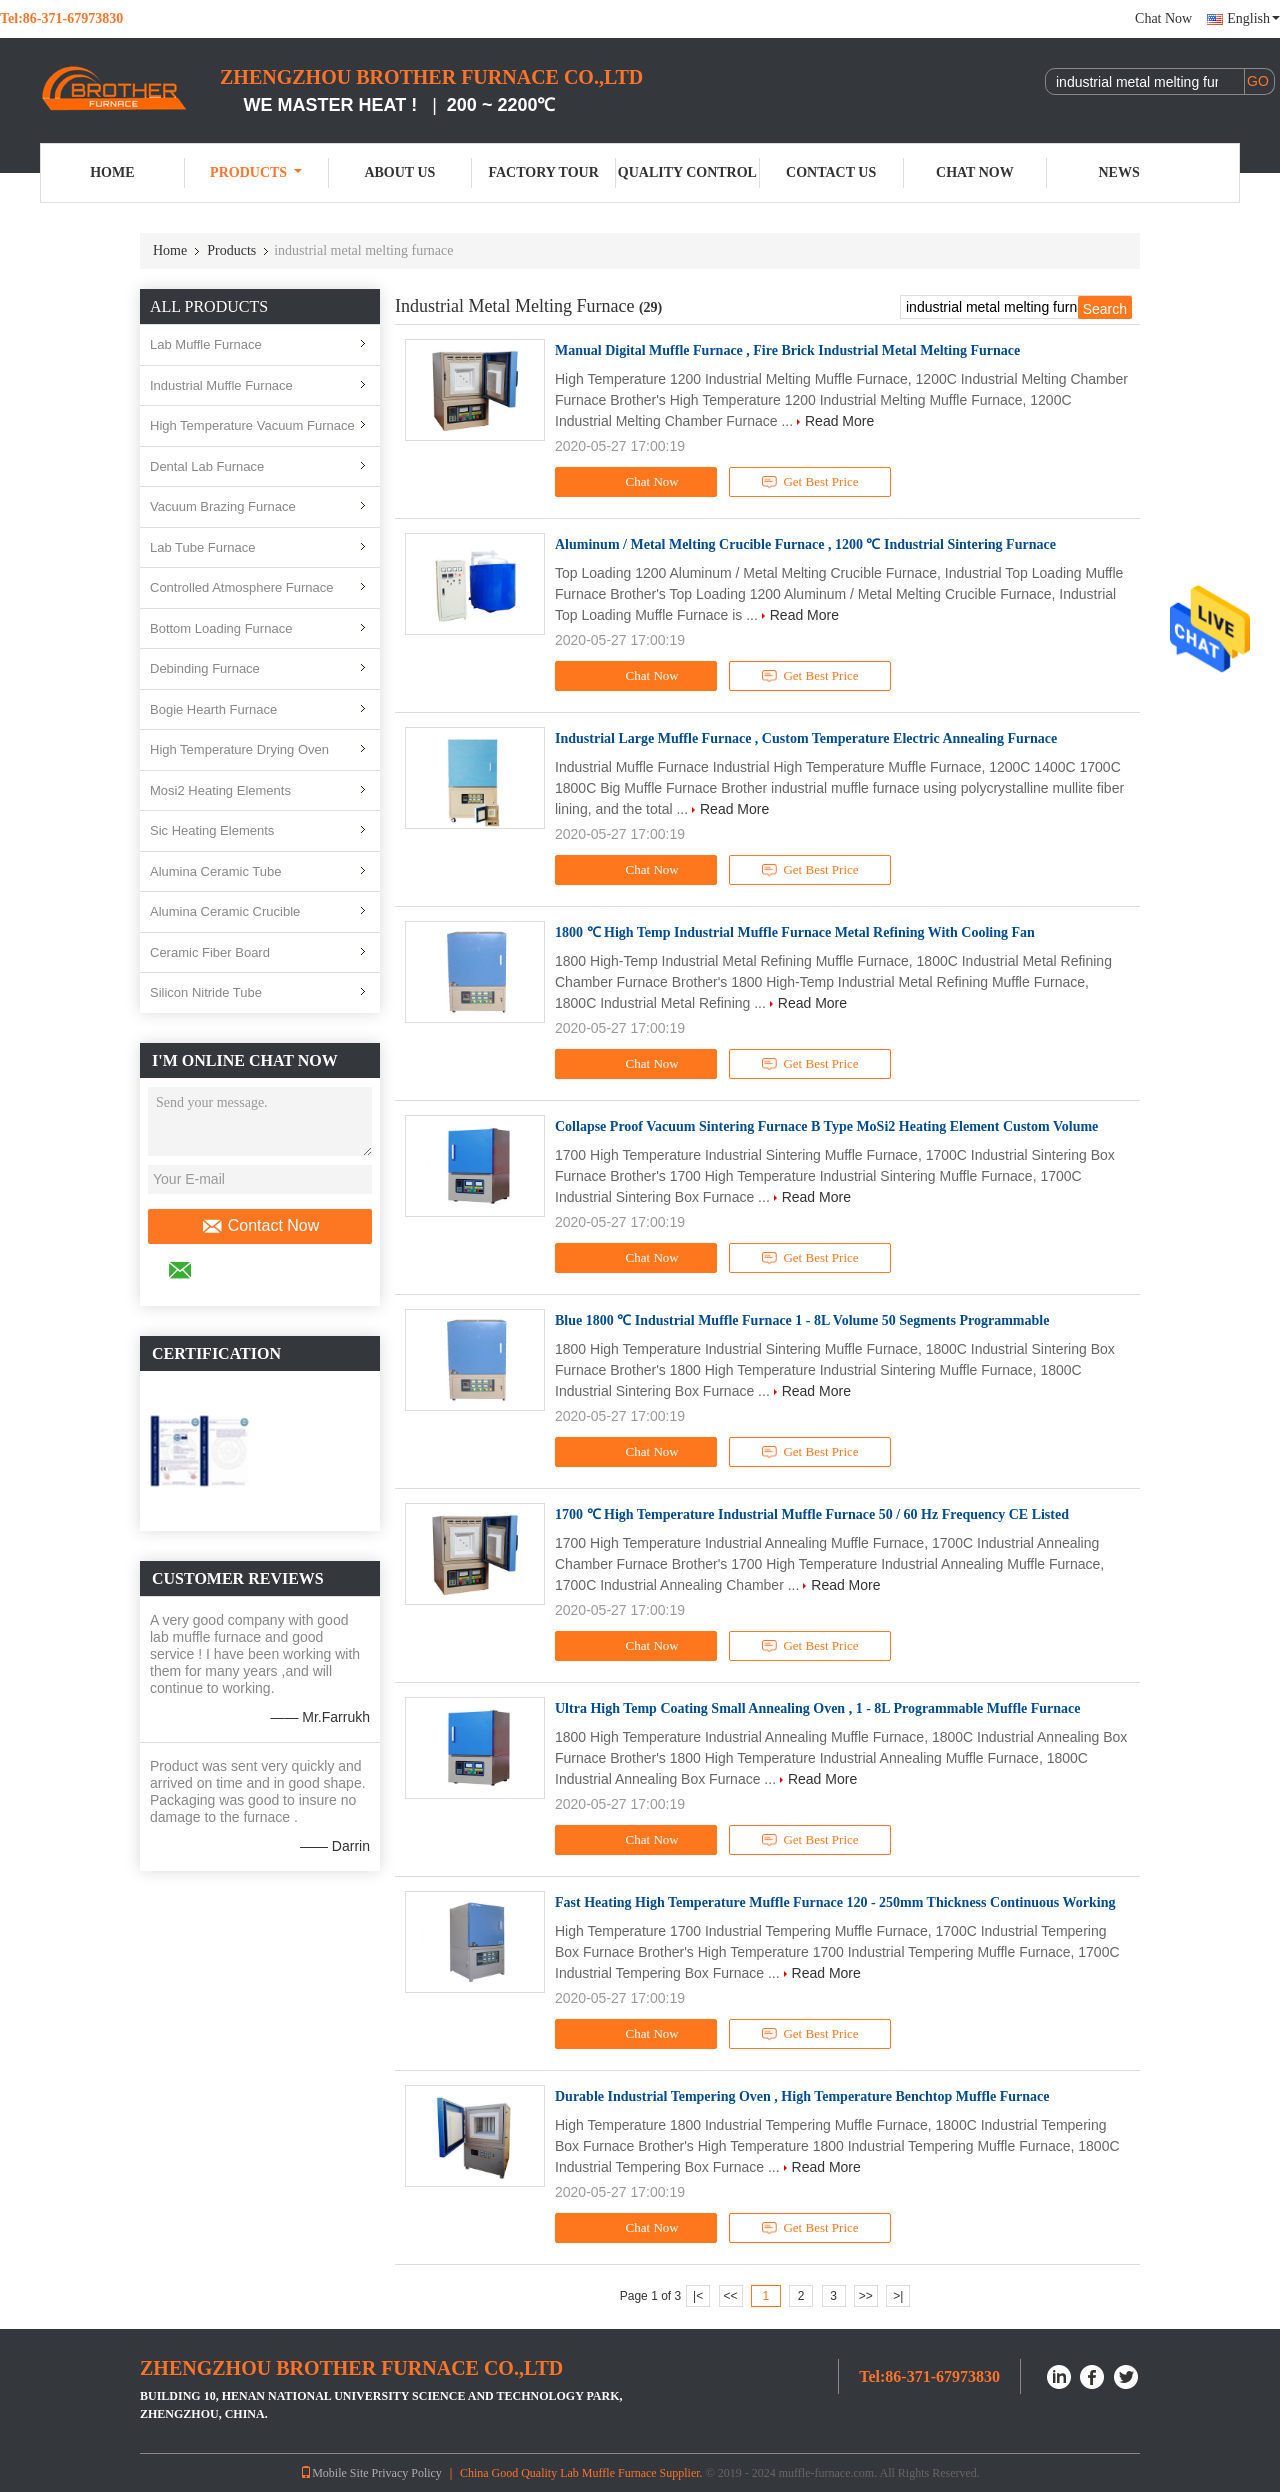 The image size is (1280, 2492). I want to click on Home, so click(112, 172).